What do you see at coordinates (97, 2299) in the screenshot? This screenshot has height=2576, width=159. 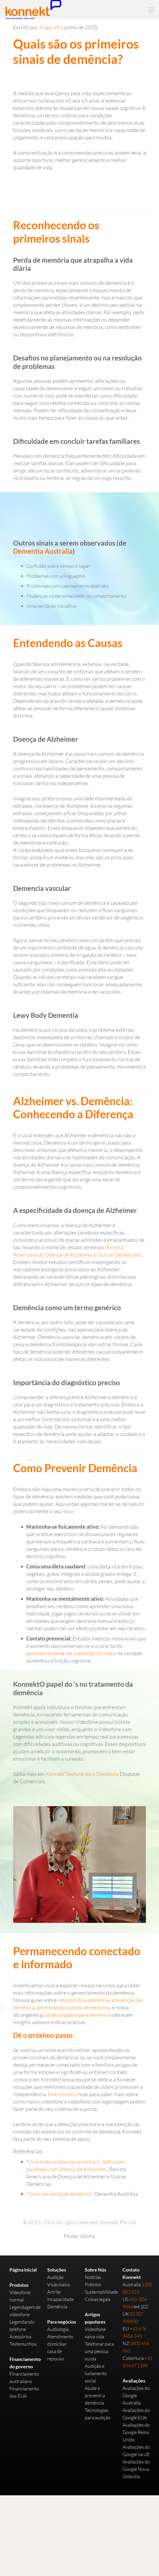 I see `Coisas legais` at bounding box center [97, 2299].